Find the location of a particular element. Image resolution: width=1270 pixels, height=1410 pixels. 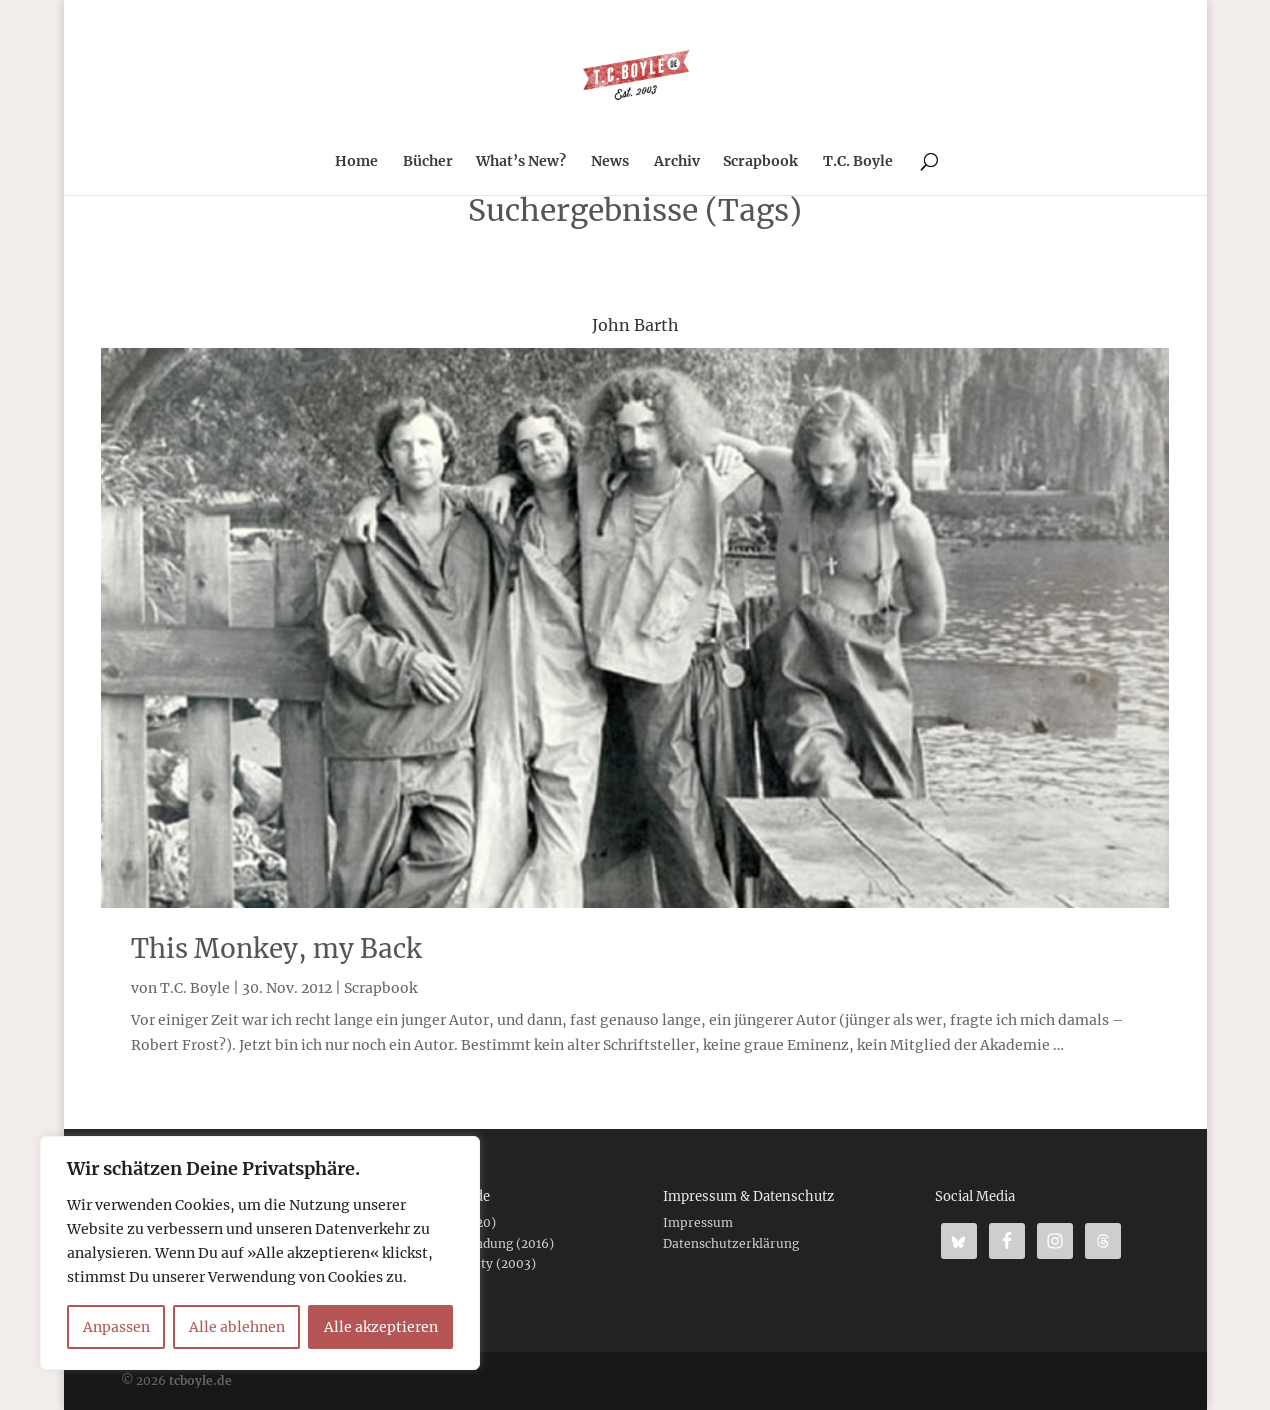

Datenschutzerklärung is located at coordinates (731, 1243).